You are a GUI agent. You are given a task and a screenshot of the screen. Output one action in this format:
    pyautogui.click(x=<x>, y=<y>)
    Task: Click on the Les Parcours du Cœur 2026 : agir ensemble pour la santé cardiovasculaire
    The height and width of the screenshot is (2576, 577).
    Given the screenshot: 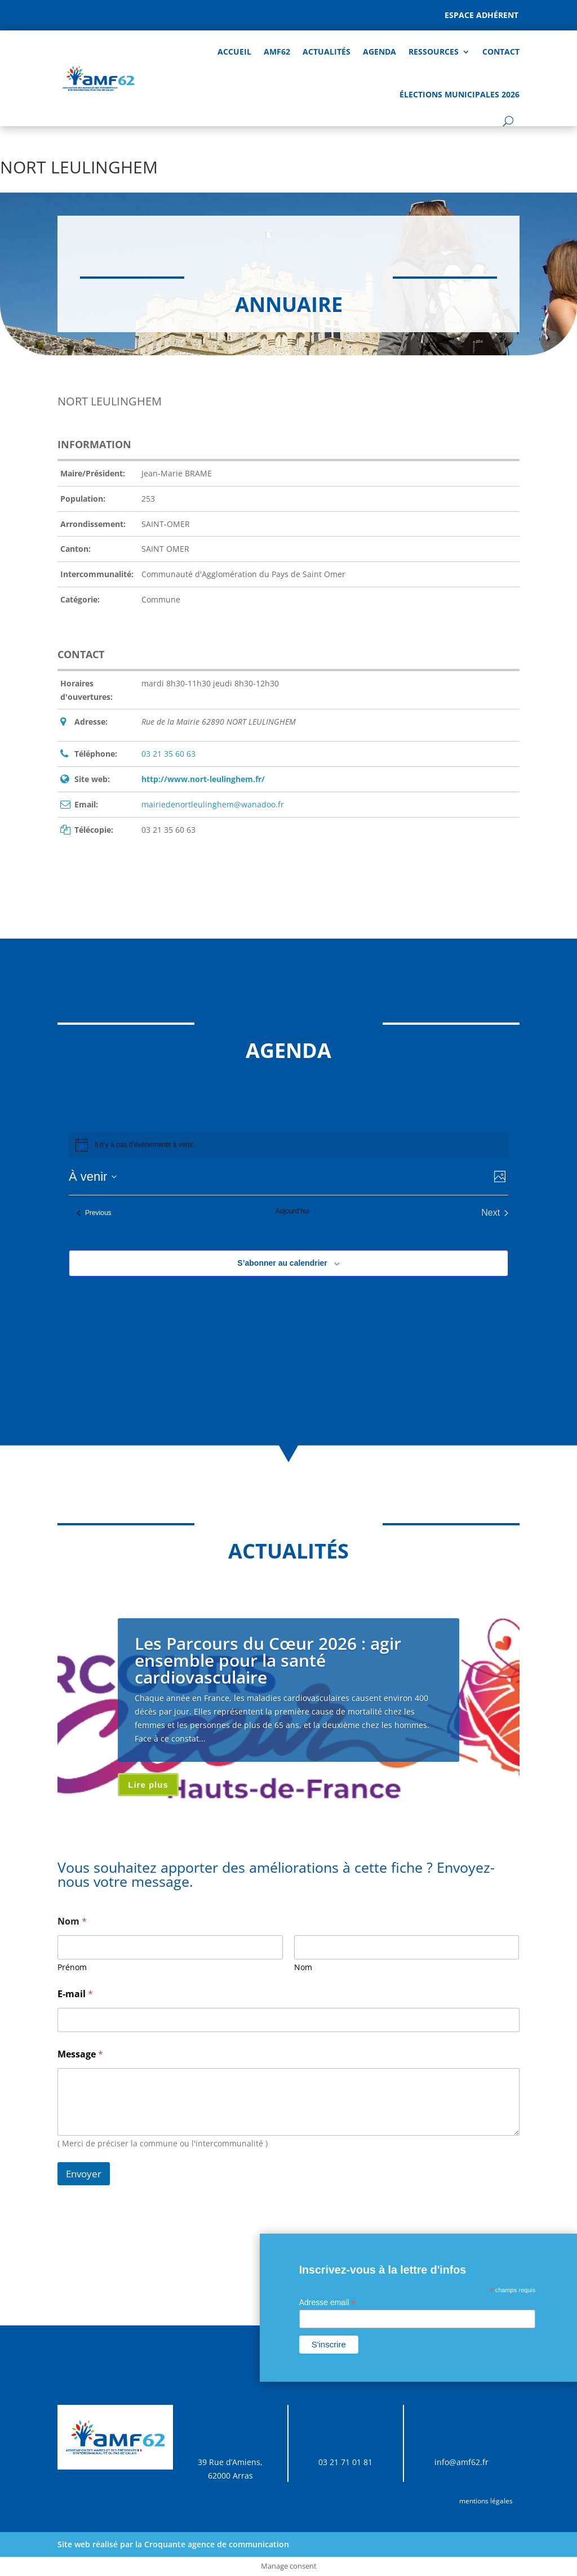 What is the action you would take?
    pyautogui.click(x=268, y=1660)
    